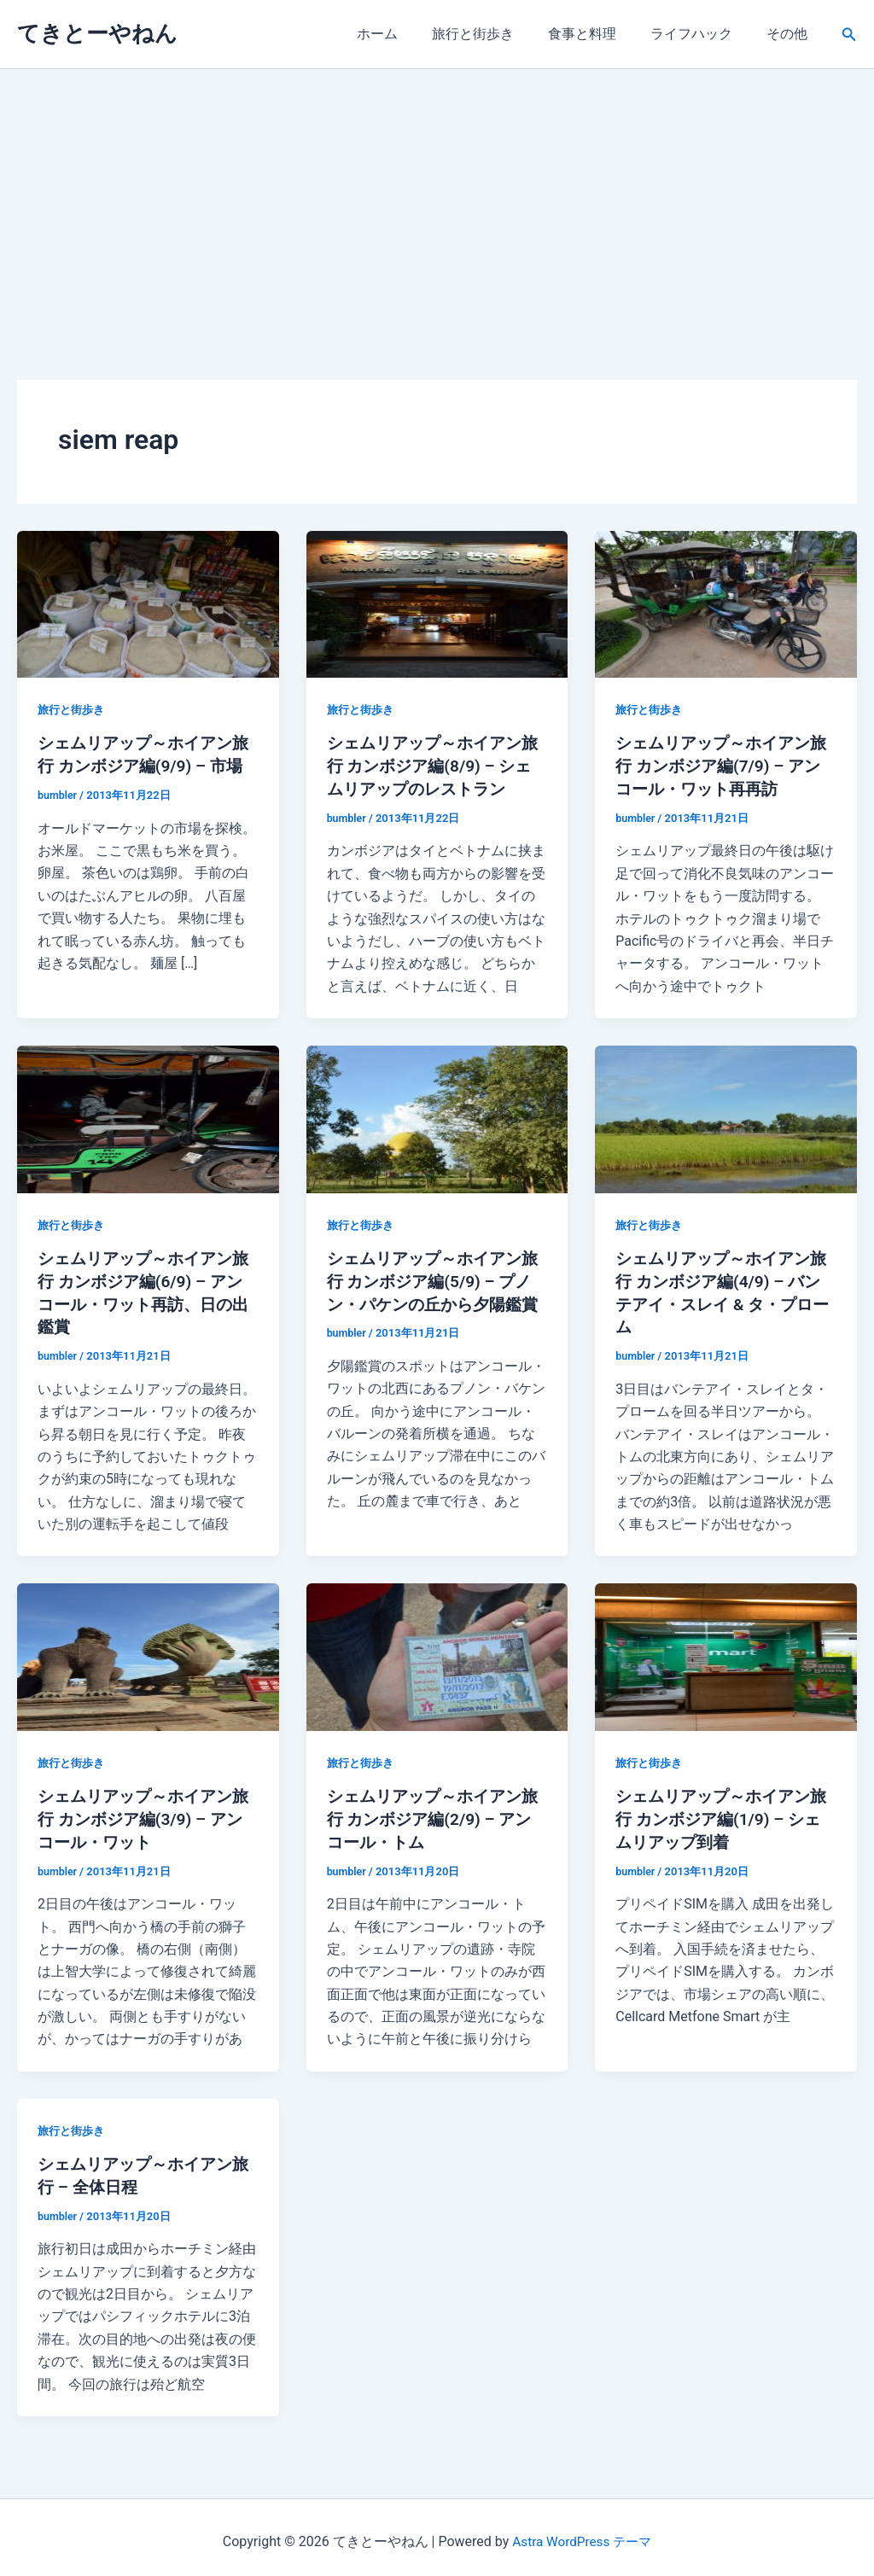 The height and width of the screenshot is (2576, 874). I want to click on [読む: シェムリアップ～ホイアン旅行 カンボジア編(8/9) – シェムリアップのレストラン], so click(437, 603).